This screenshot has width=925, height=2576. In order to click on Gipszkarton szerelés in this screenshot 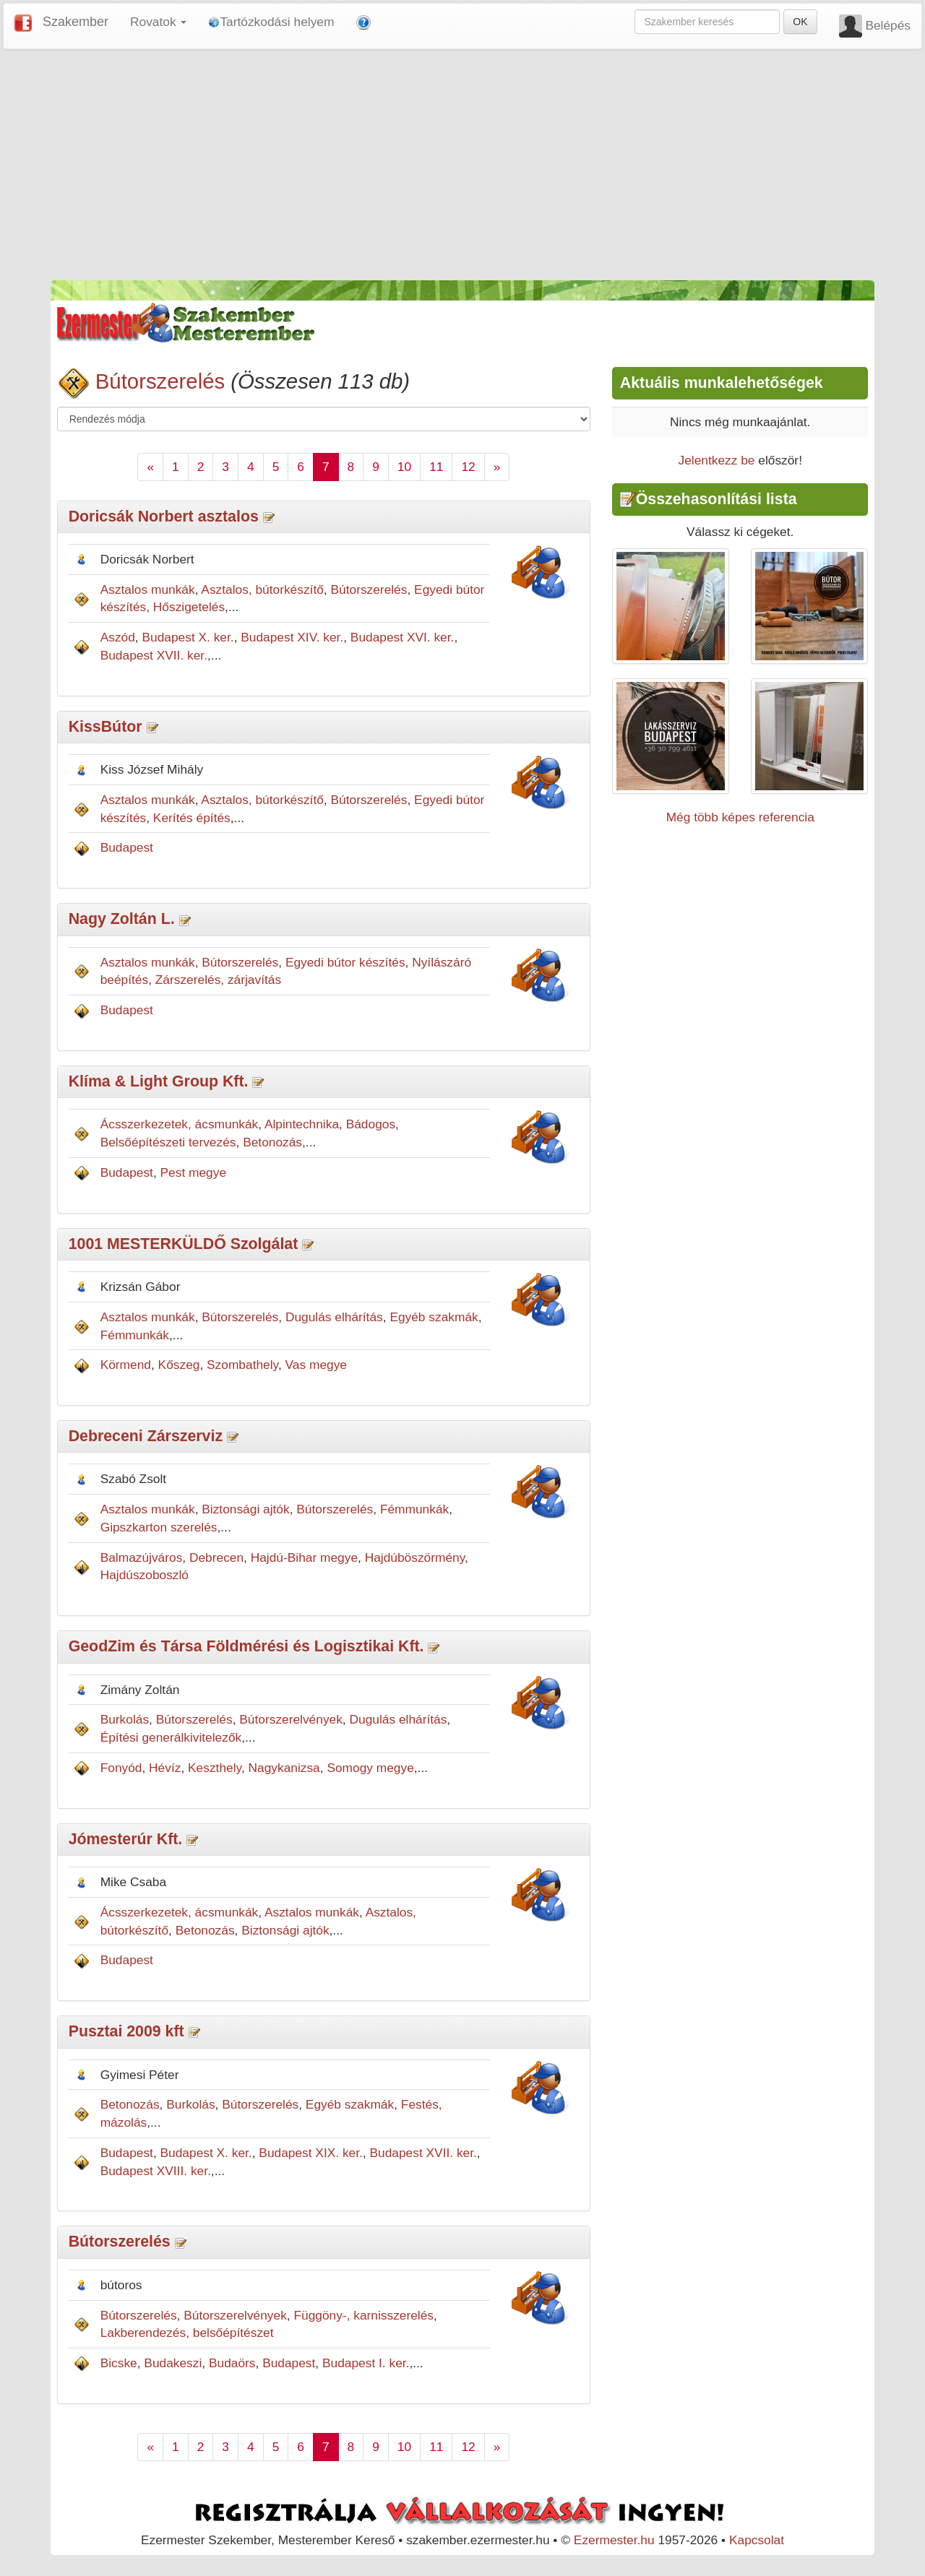, I will do `click(159, 1527)`.